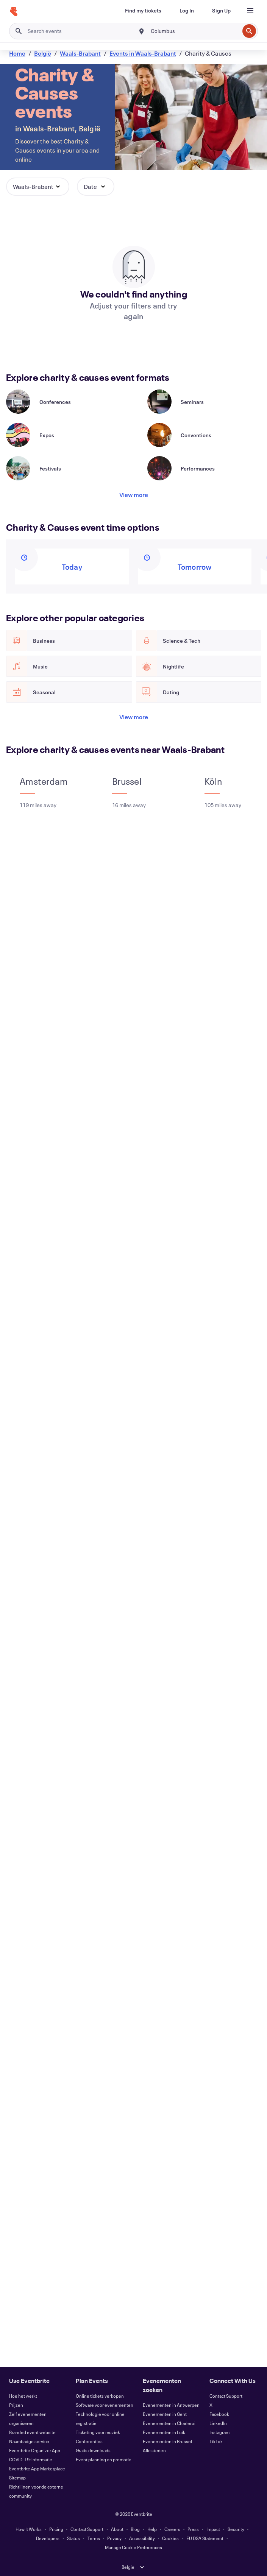 This screenshot has width=267, height=2576. I want to click on Facebook, so click(219, 2414).